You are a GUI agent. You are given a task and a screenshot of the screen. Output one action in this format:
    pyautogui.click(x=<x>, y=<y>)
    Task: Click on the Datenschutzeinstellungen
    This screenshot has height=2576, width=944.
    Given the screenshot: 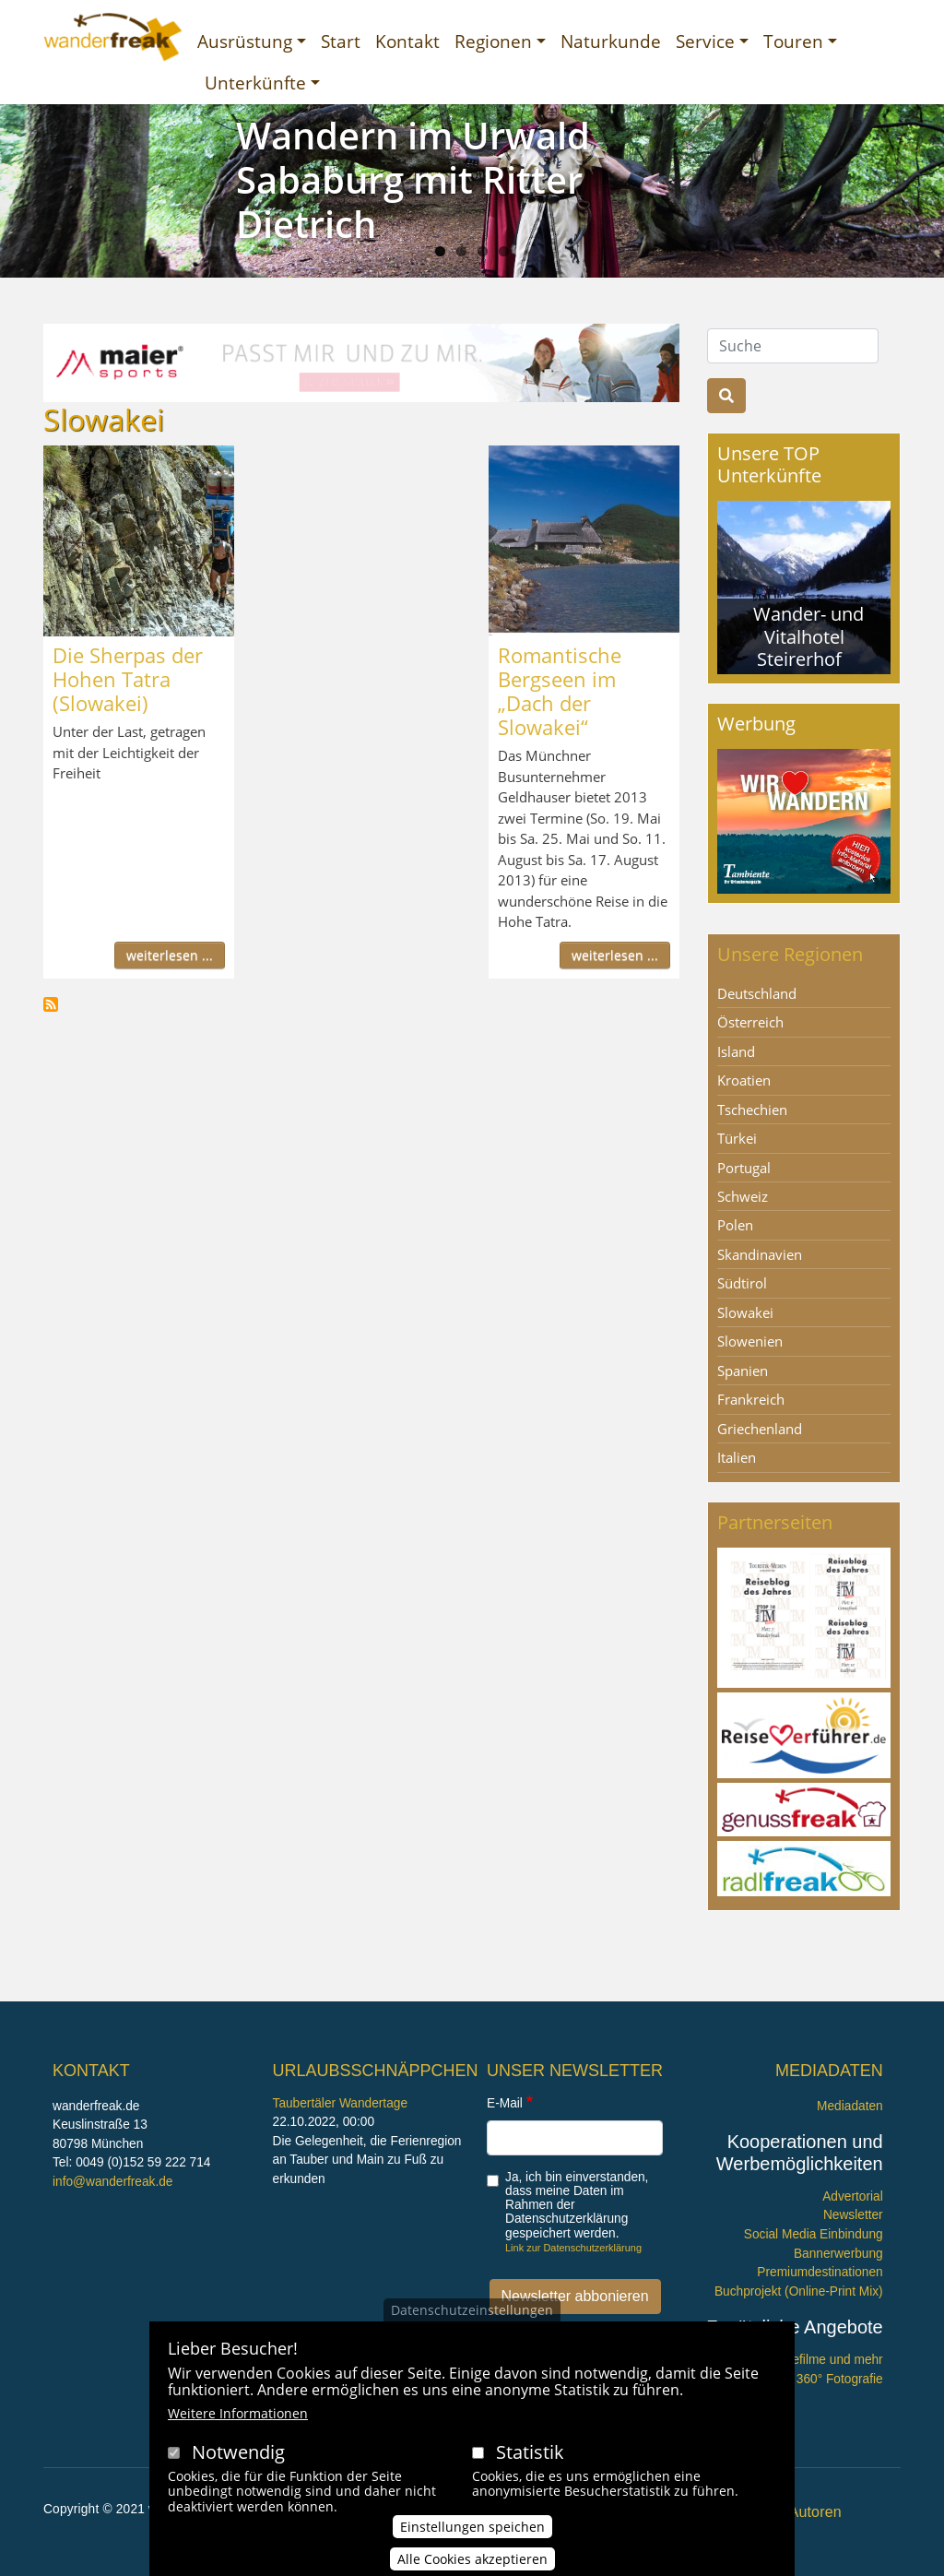 What is the action you would take?
    pyautogui.click(x=472, y=2310)
    